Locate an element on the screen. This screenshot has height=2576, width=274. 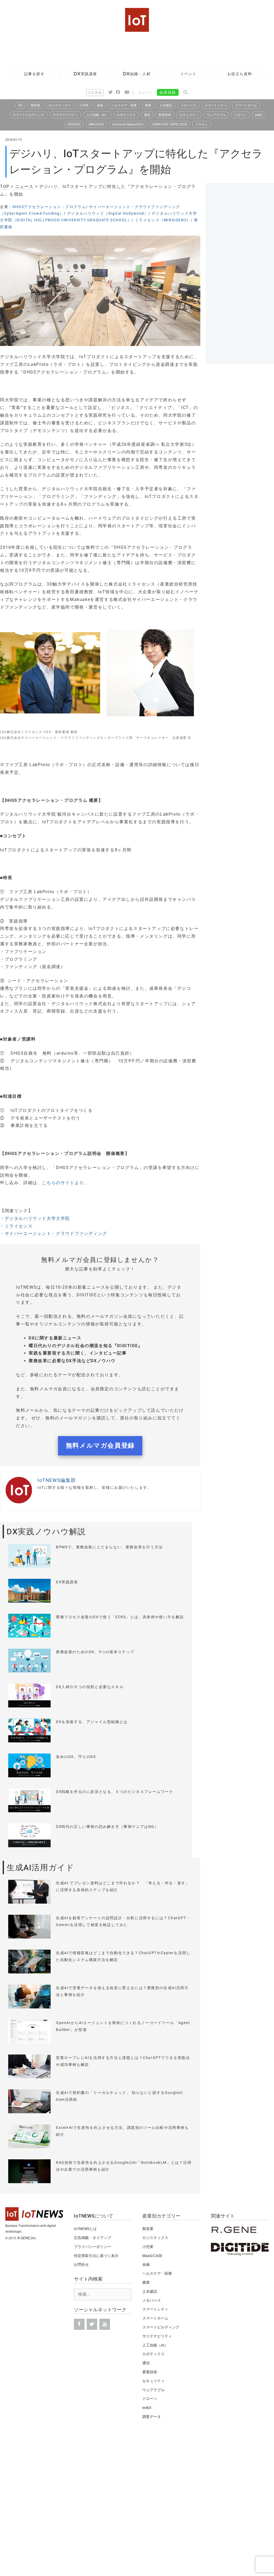
プライバシーポリシー is located at coordinates (92, 2247).